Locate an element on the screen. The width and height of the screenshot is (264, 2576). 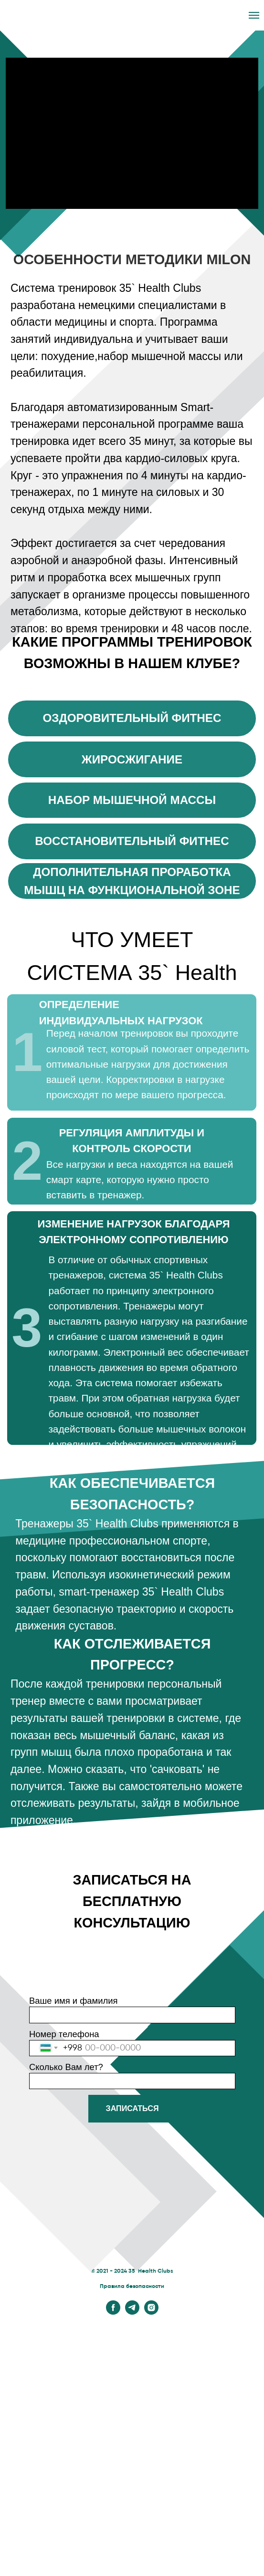
Номер телефона is located at coordinates (64, 2034).